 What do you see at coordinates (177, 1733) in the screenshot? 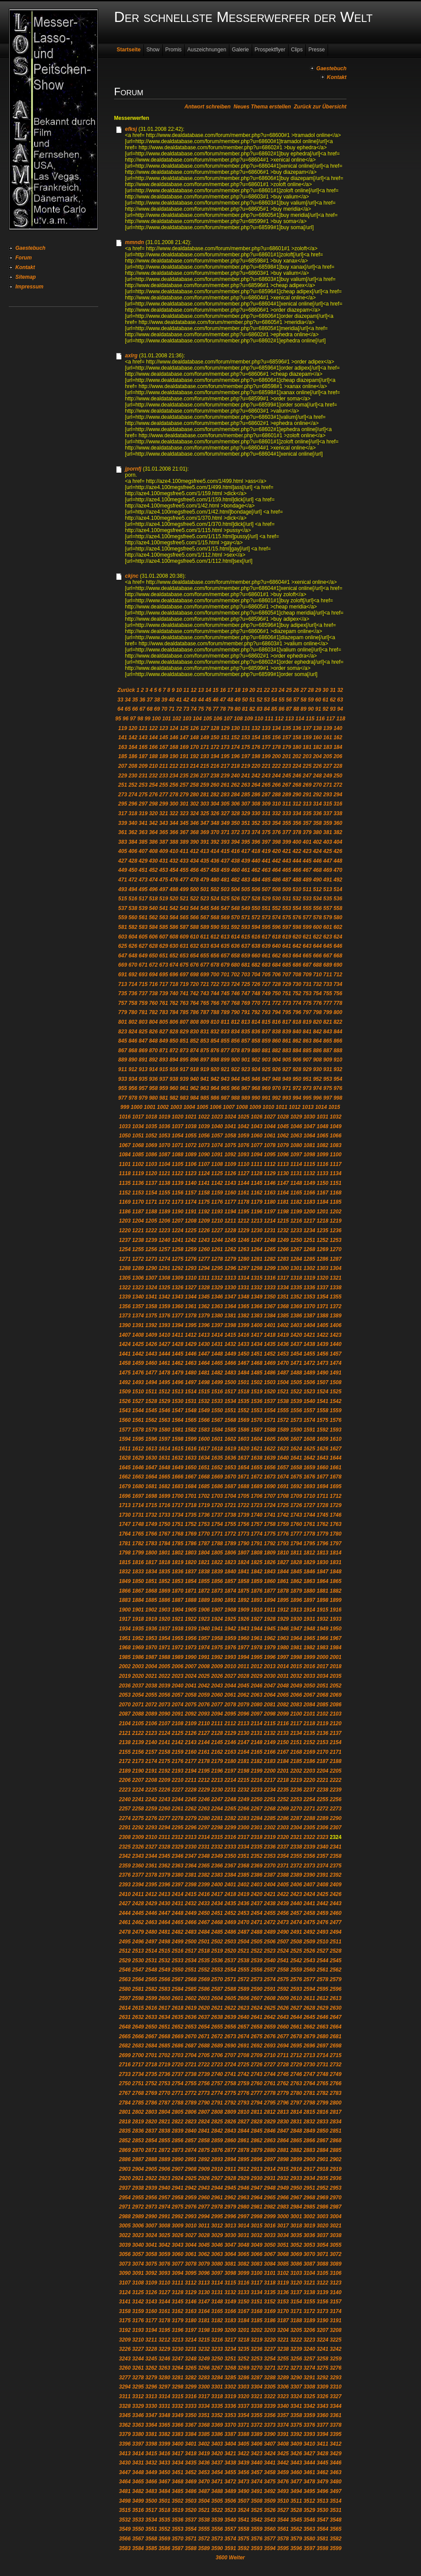
I see `2125` at bounding box center [177, 1733].